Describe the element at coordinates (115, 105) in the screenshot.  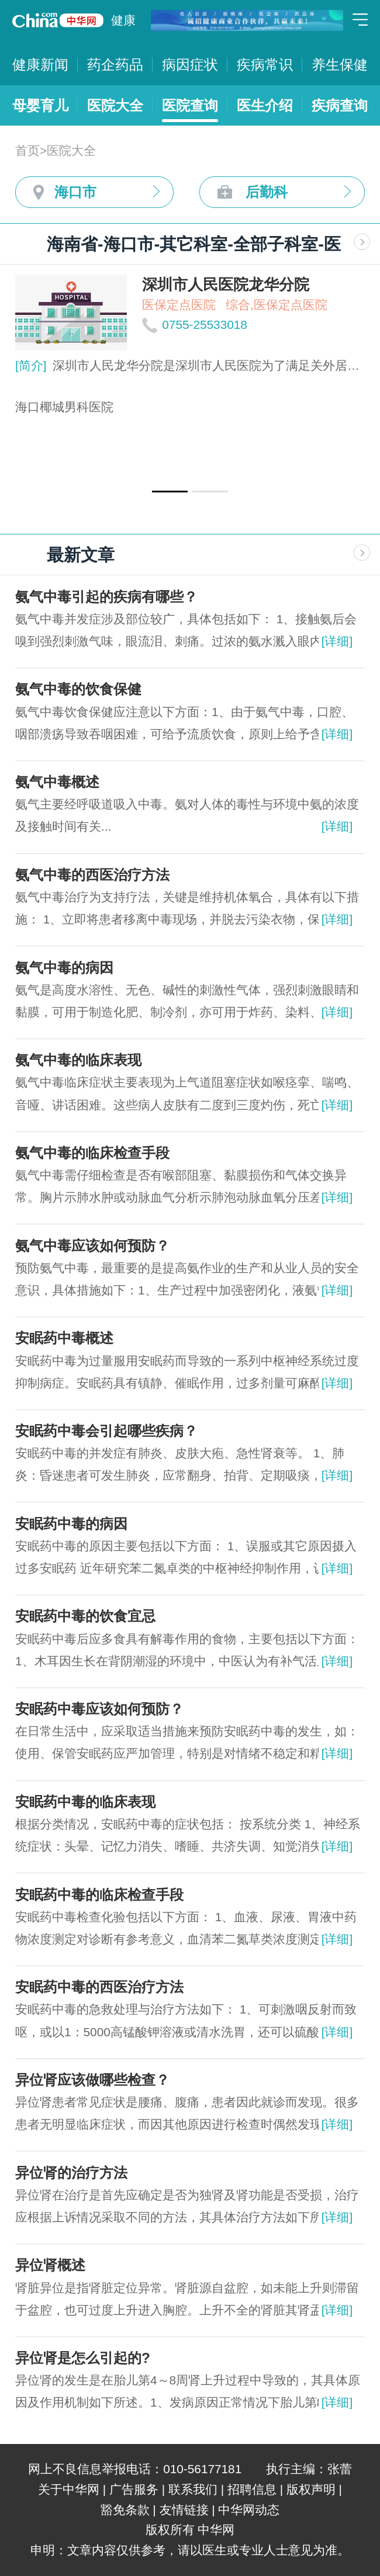
I see `医院大全` at that location.